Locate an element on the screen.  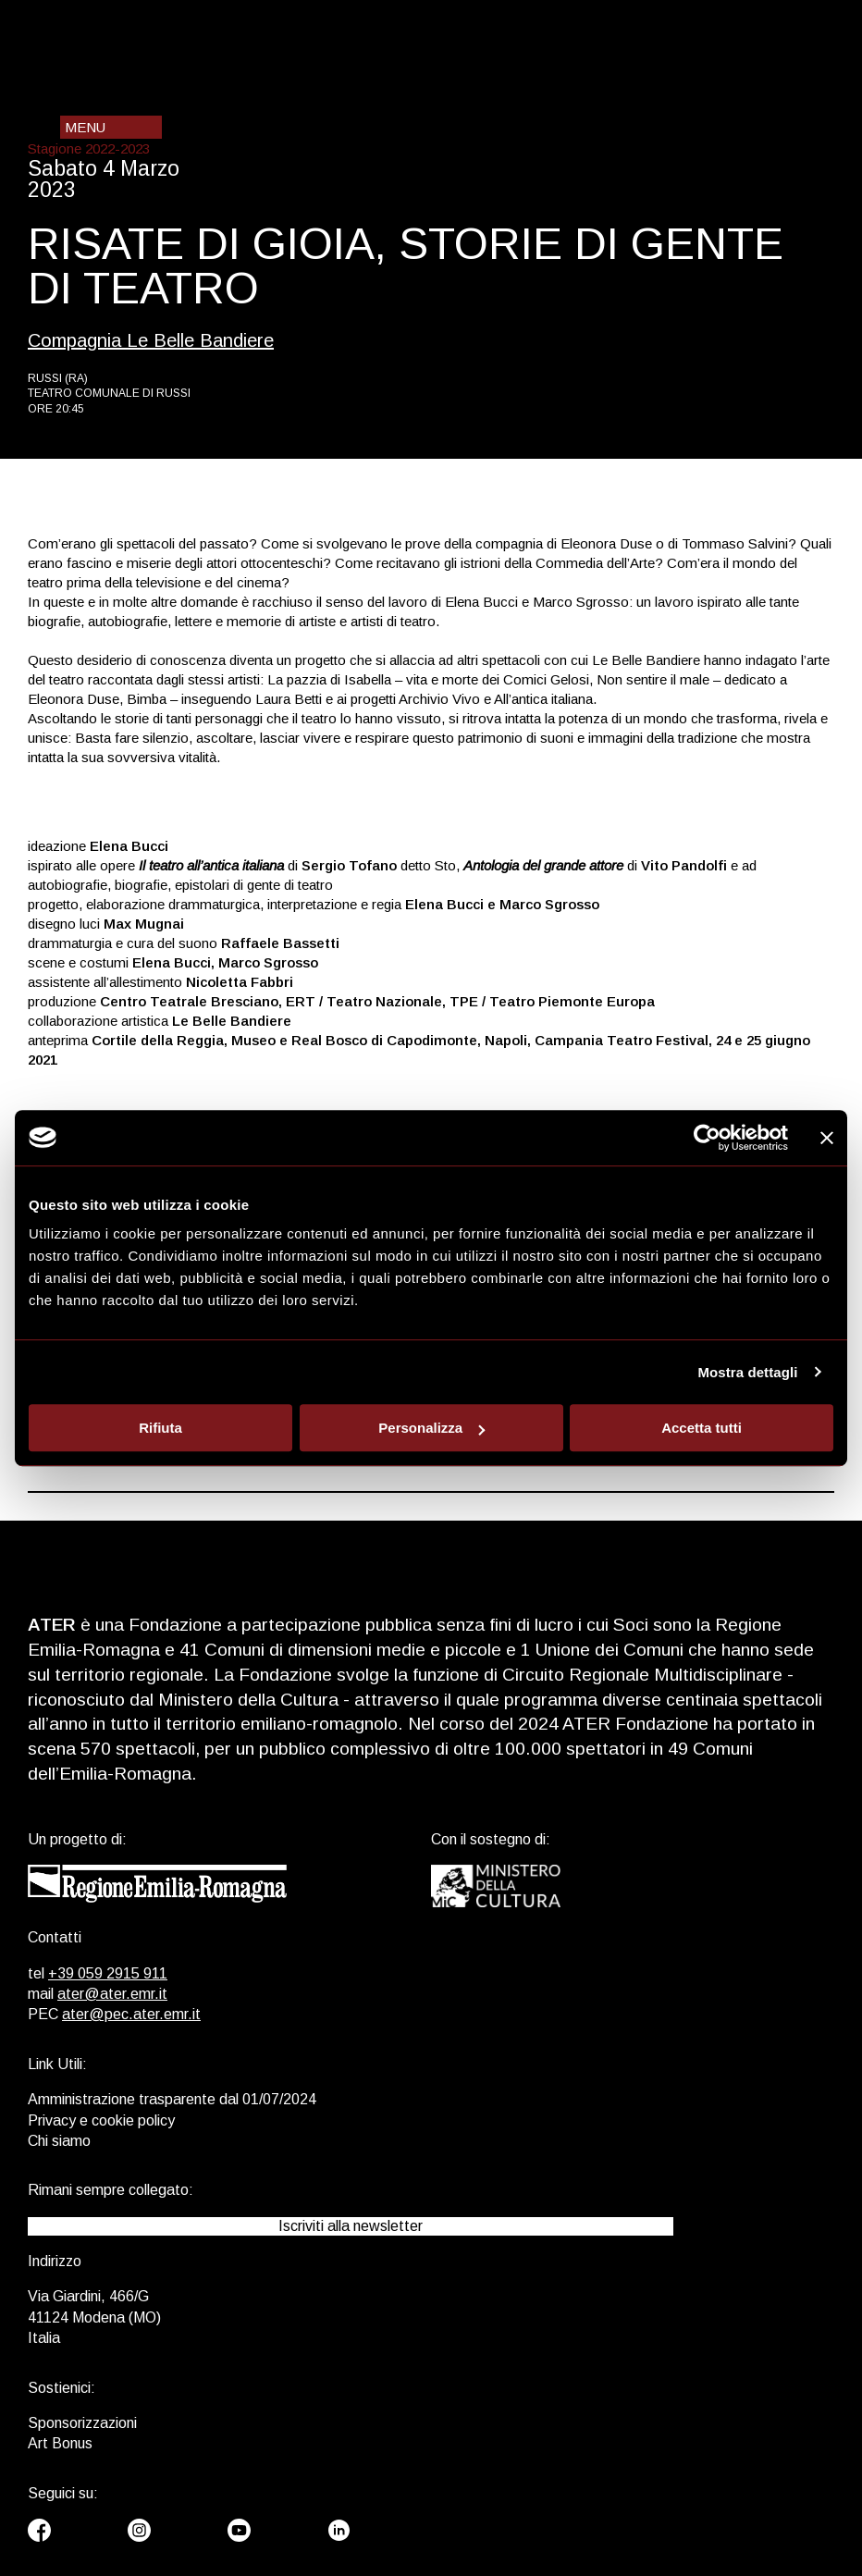
Menu is located at coordinates (85, 127).